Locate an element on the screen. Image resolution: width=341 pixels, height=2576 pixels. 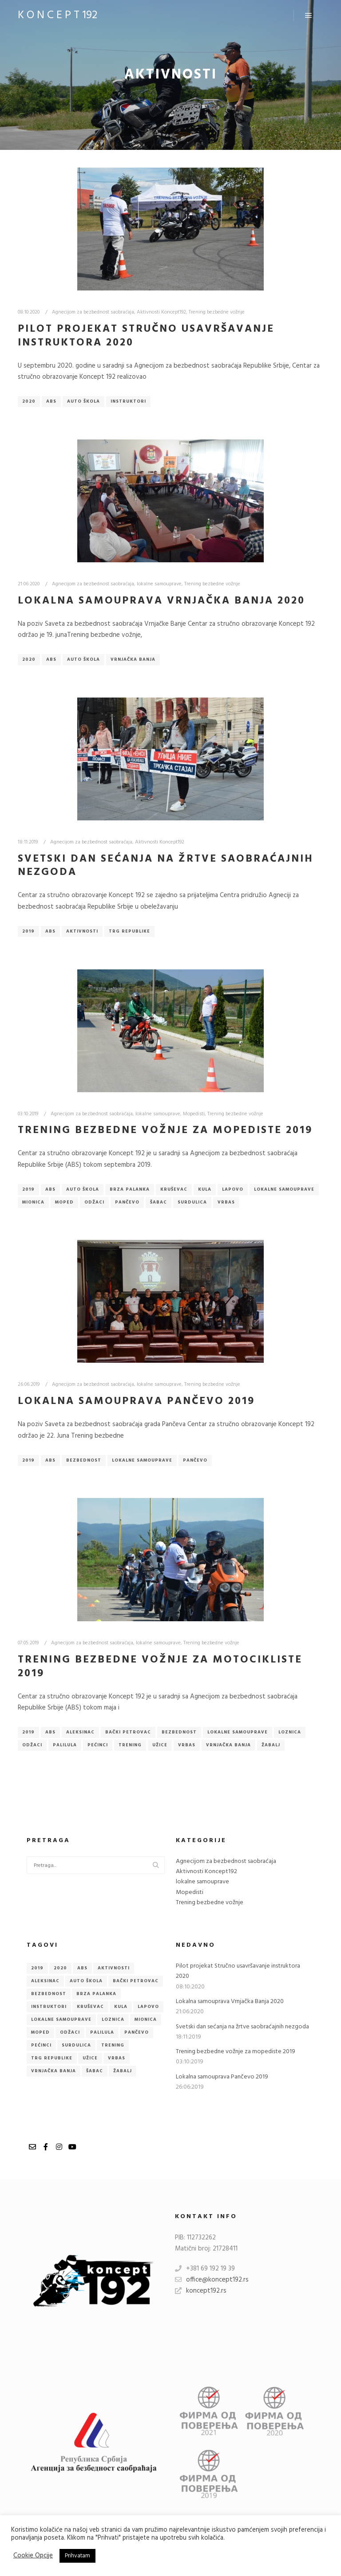
Aleksinac is located at coordinates (80, 1732).